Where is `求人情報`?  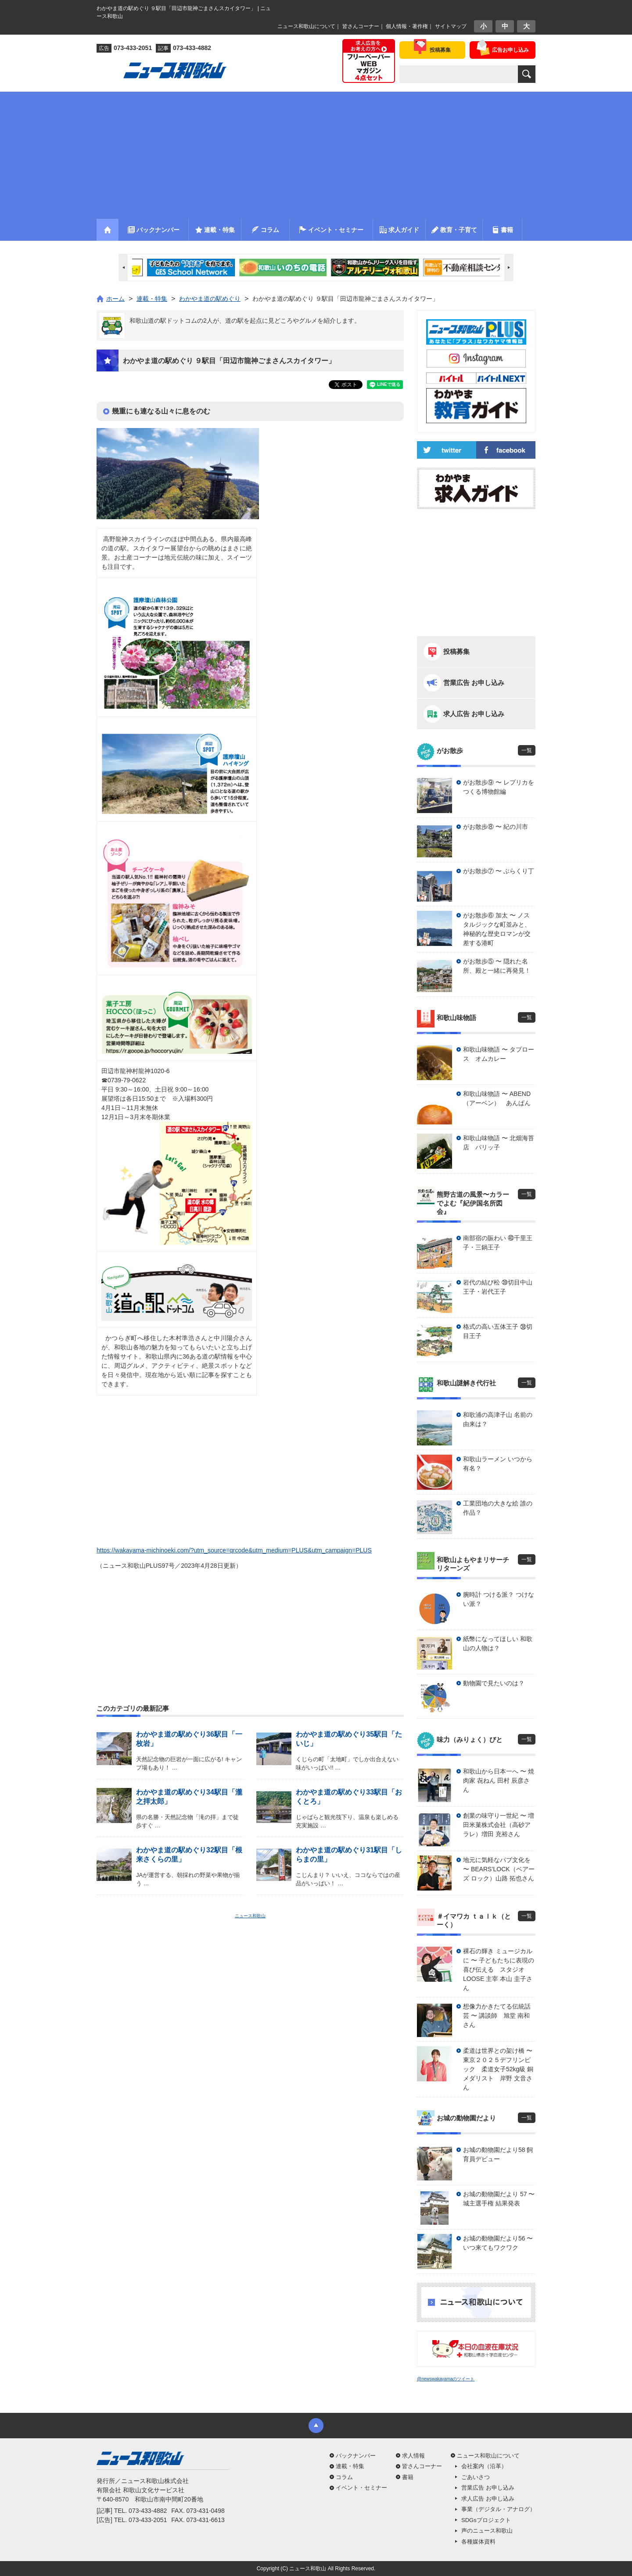 求人情報 is located at coordinates (413, 2455).